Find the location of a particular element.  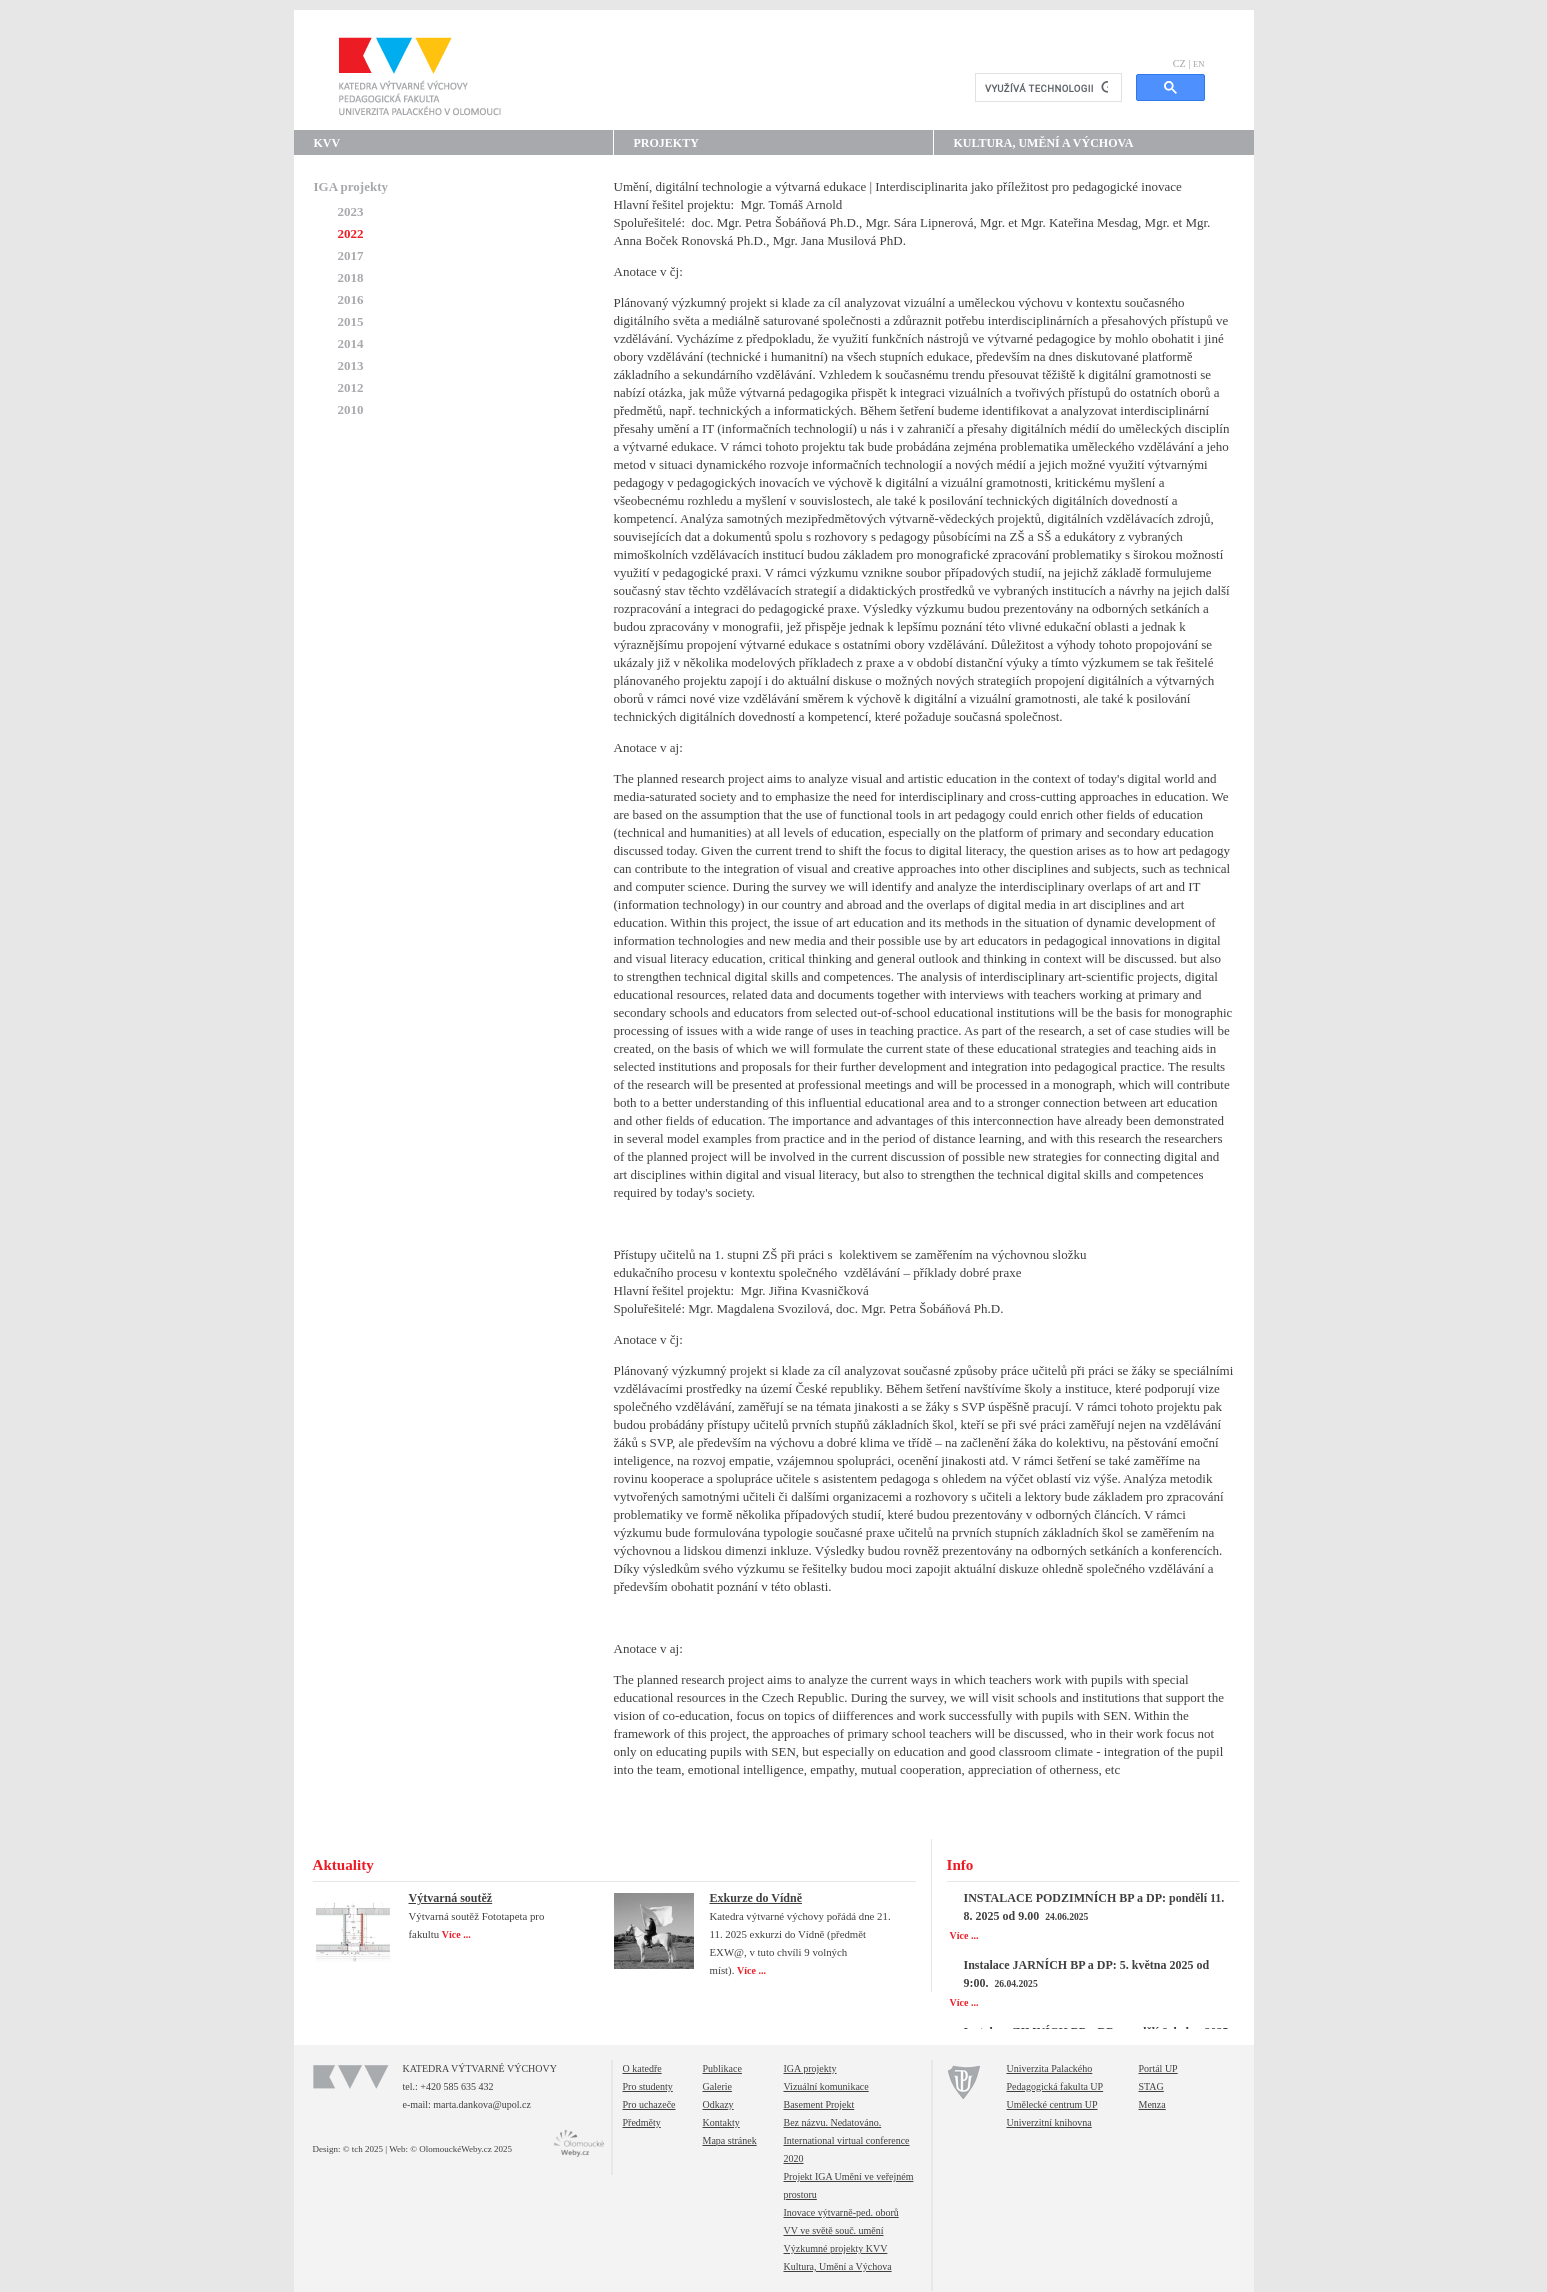

Projekty is located at coordinates (666, 143).